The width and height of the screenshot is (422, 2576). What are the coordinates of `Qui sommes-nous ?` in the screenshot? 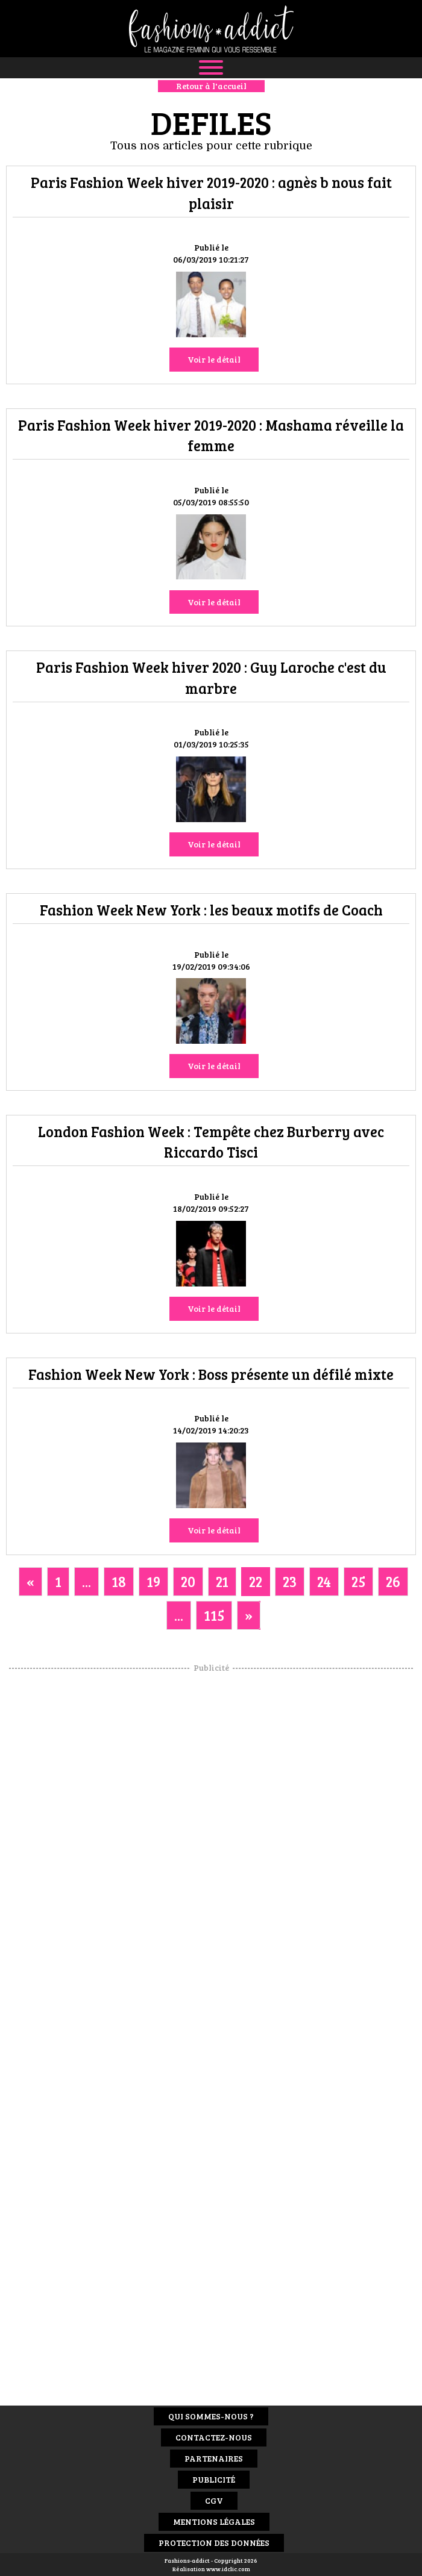 It's located at (211, 2416).